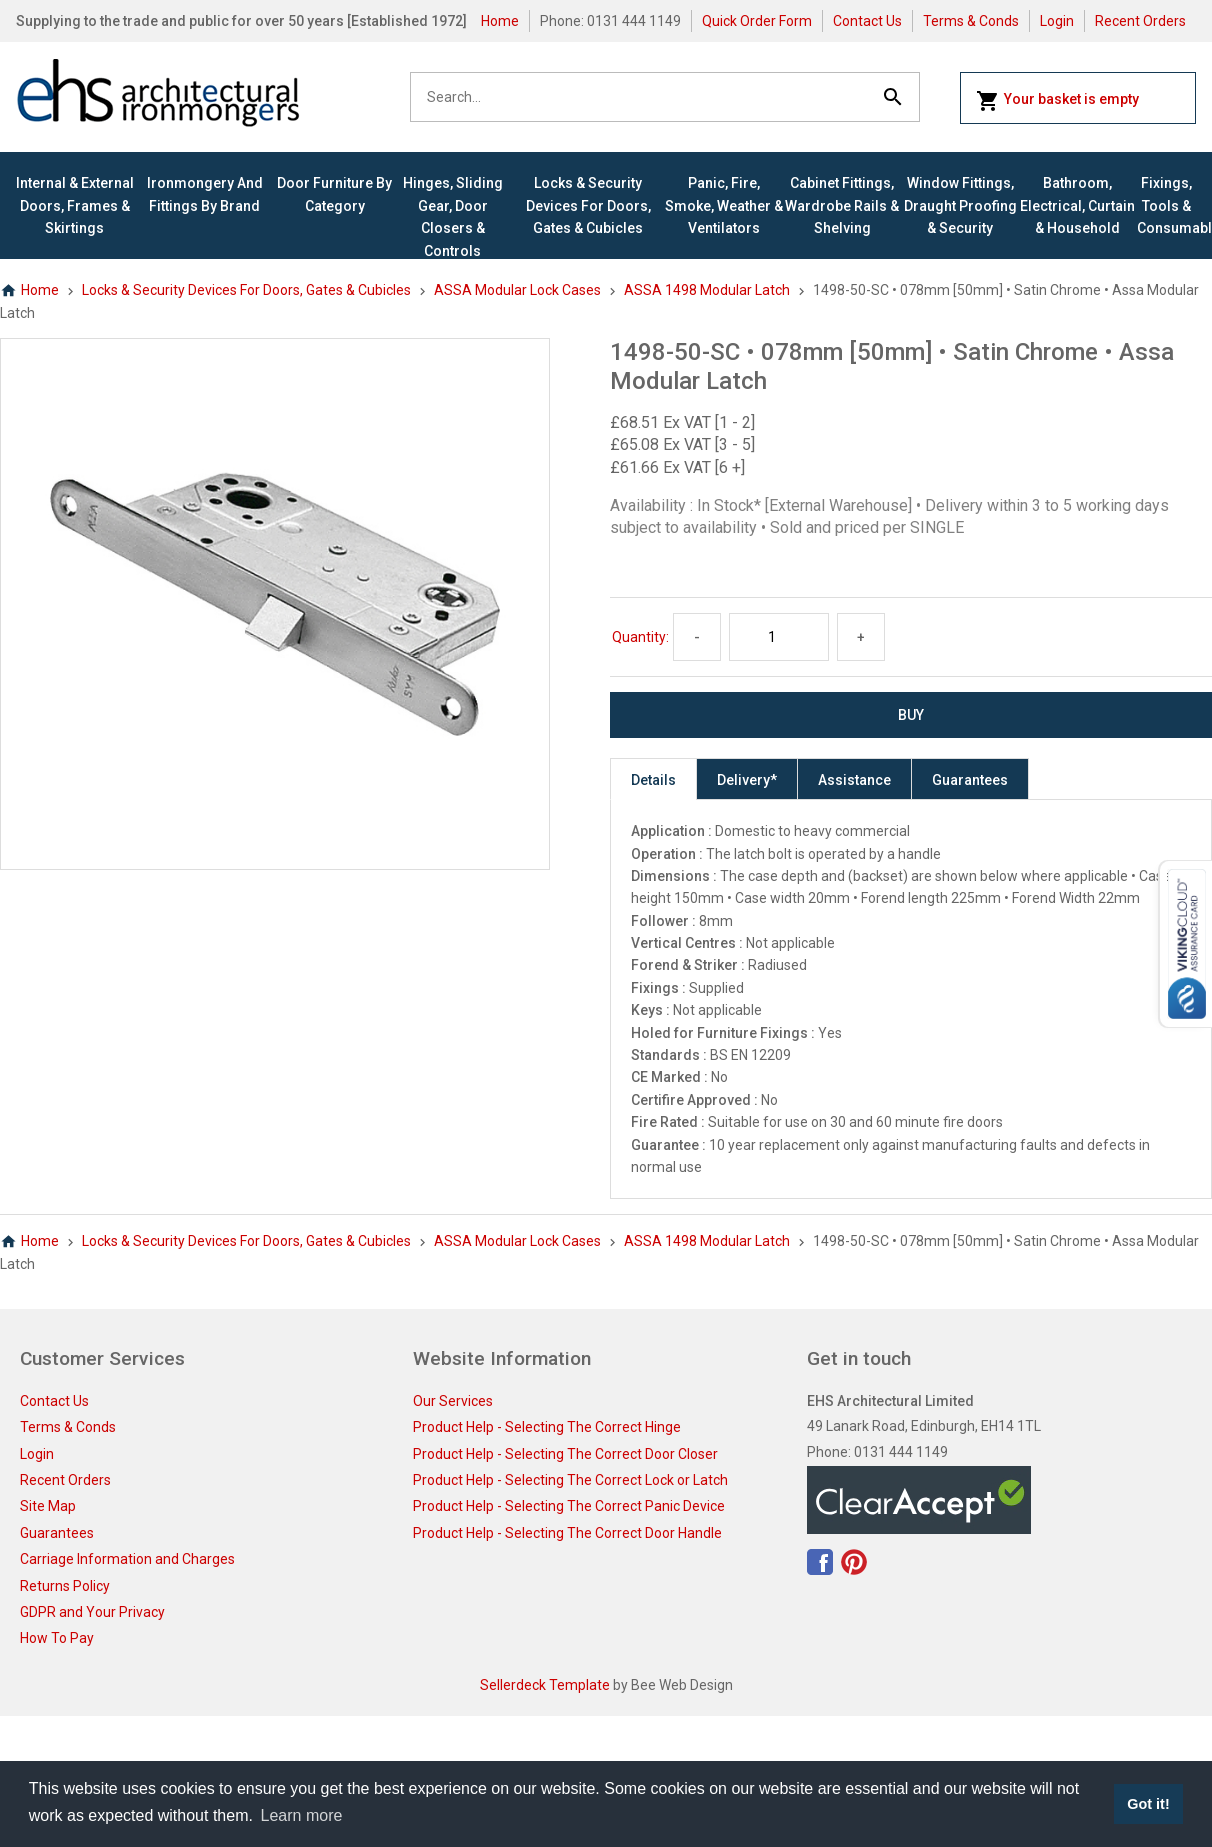 Image resolution: width=1212 pixels, height=1847 pixels. What do you see at coordinates (545, 1685) in the screenshot?
I see `Sellerdeck Template` at bounding box center [545, 1685].